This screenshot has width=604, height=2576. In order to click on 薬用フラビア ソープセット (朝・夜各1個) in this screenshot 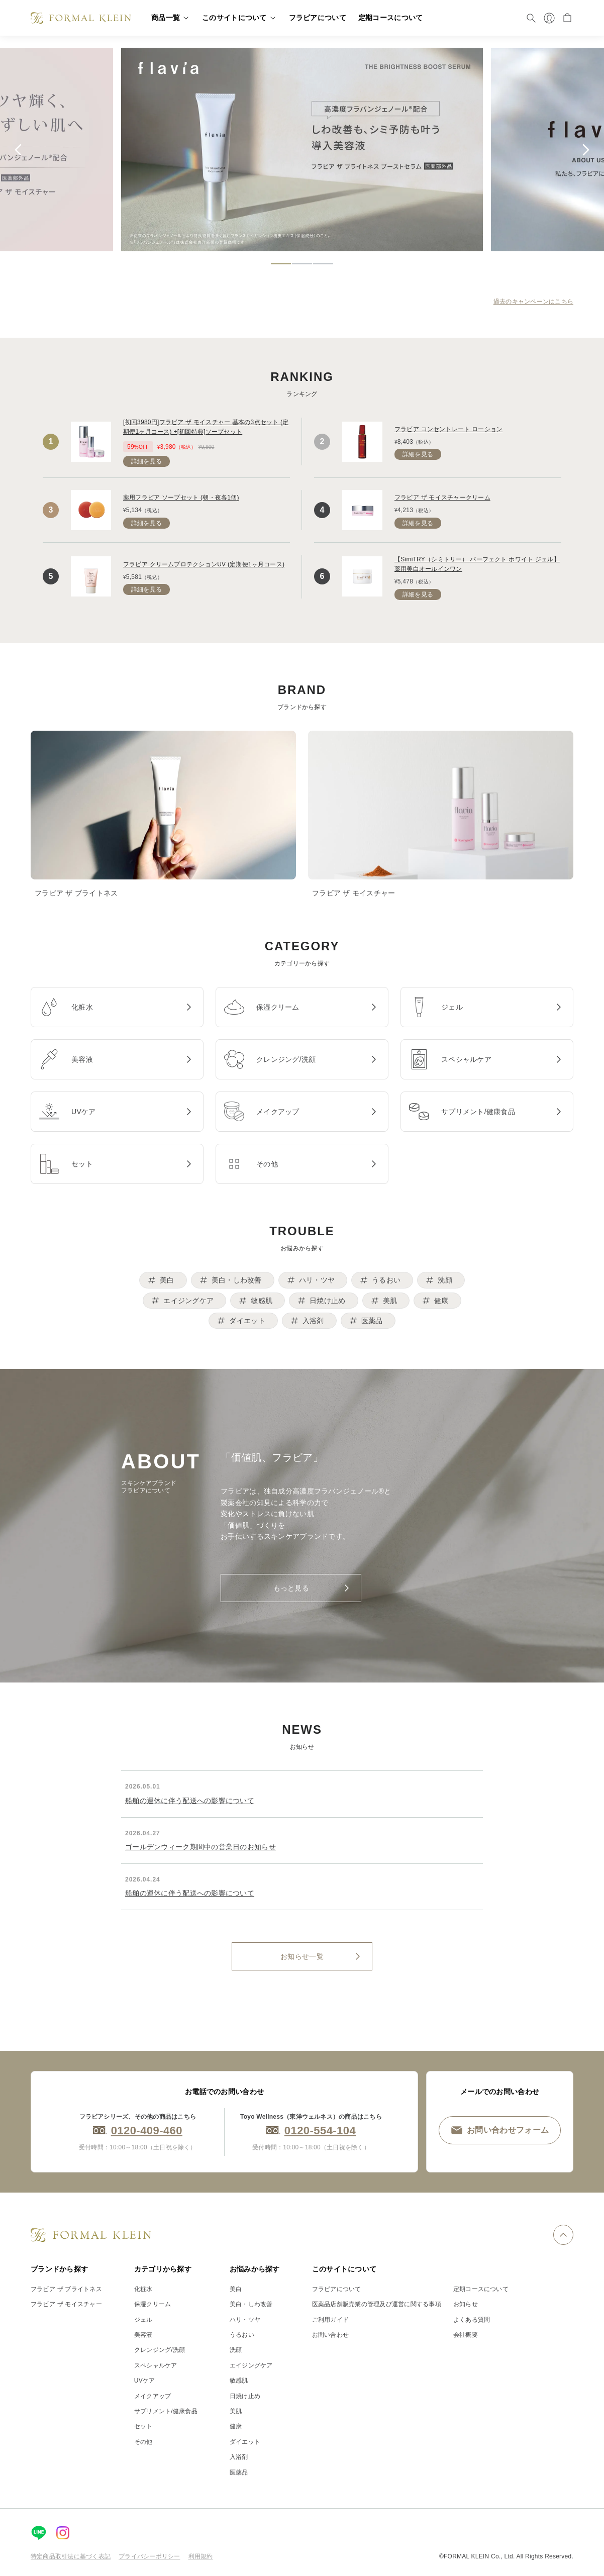, I will do `click(181, 497)`.